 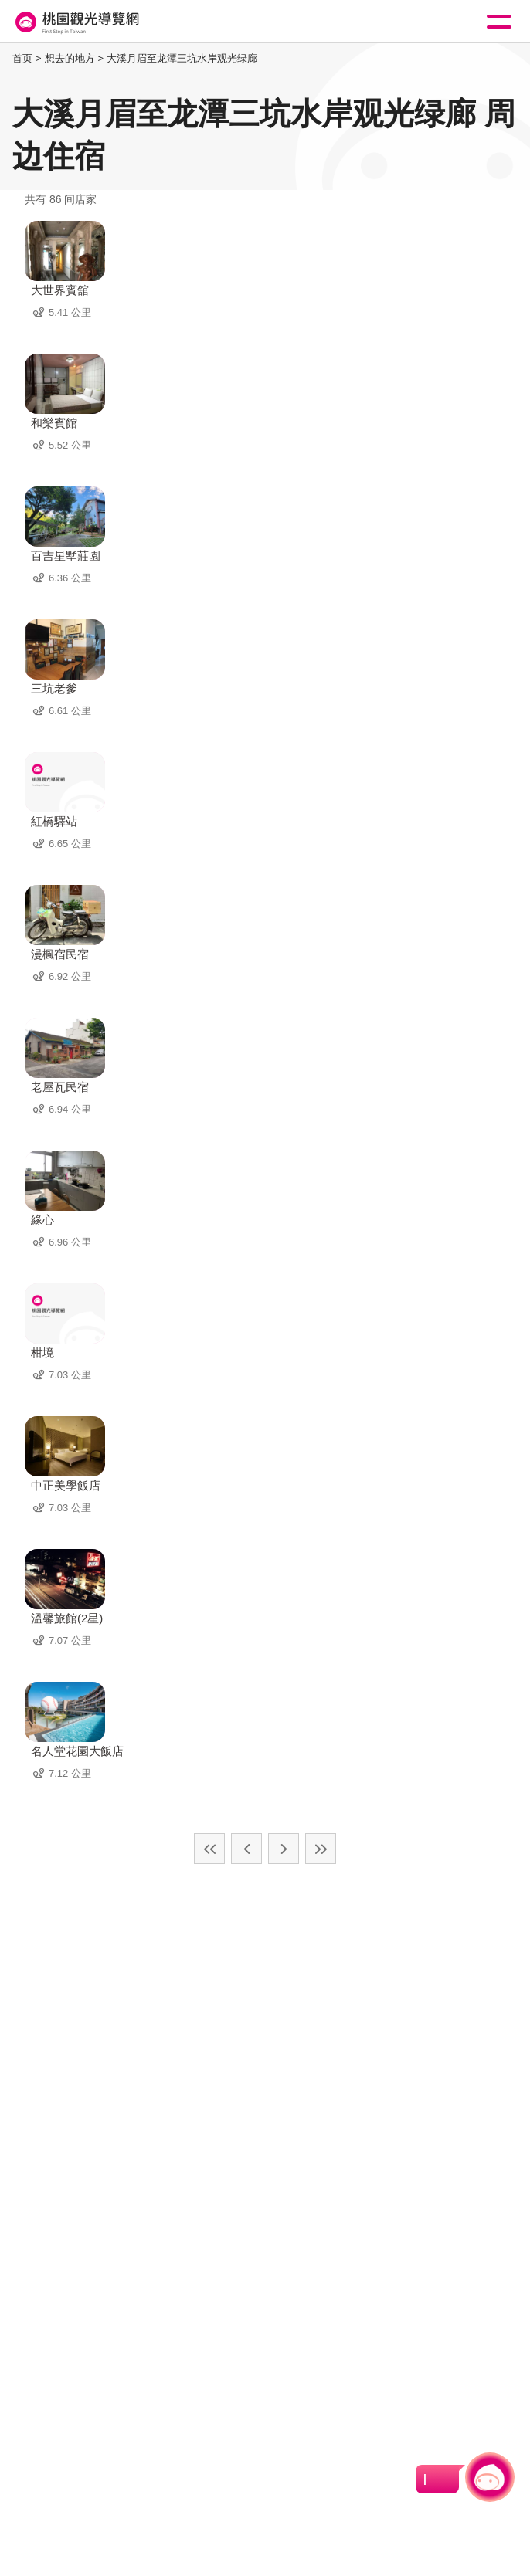 I want to click on 大溪月眉至龙潭三坑水岸观光绿廊, so click(x=182, y=58).